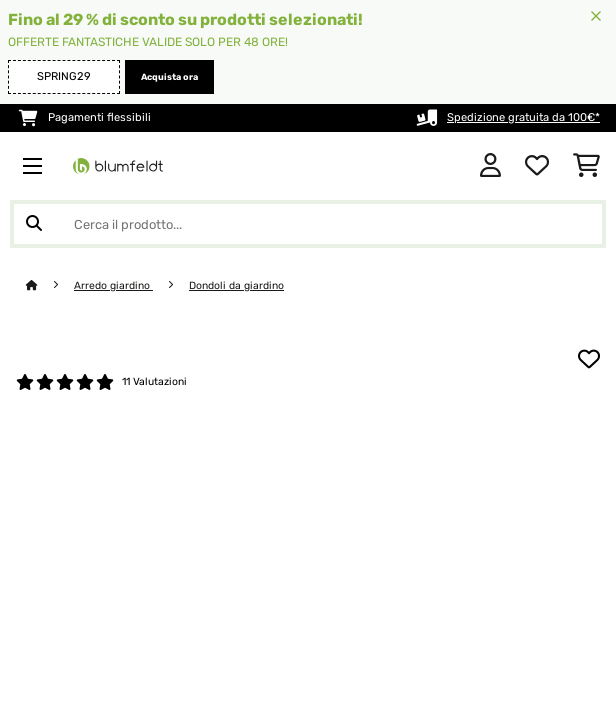 Image resolution: width=616 pixels, height=720 pixels. I want to click on [Carrello], so click(586, 166).